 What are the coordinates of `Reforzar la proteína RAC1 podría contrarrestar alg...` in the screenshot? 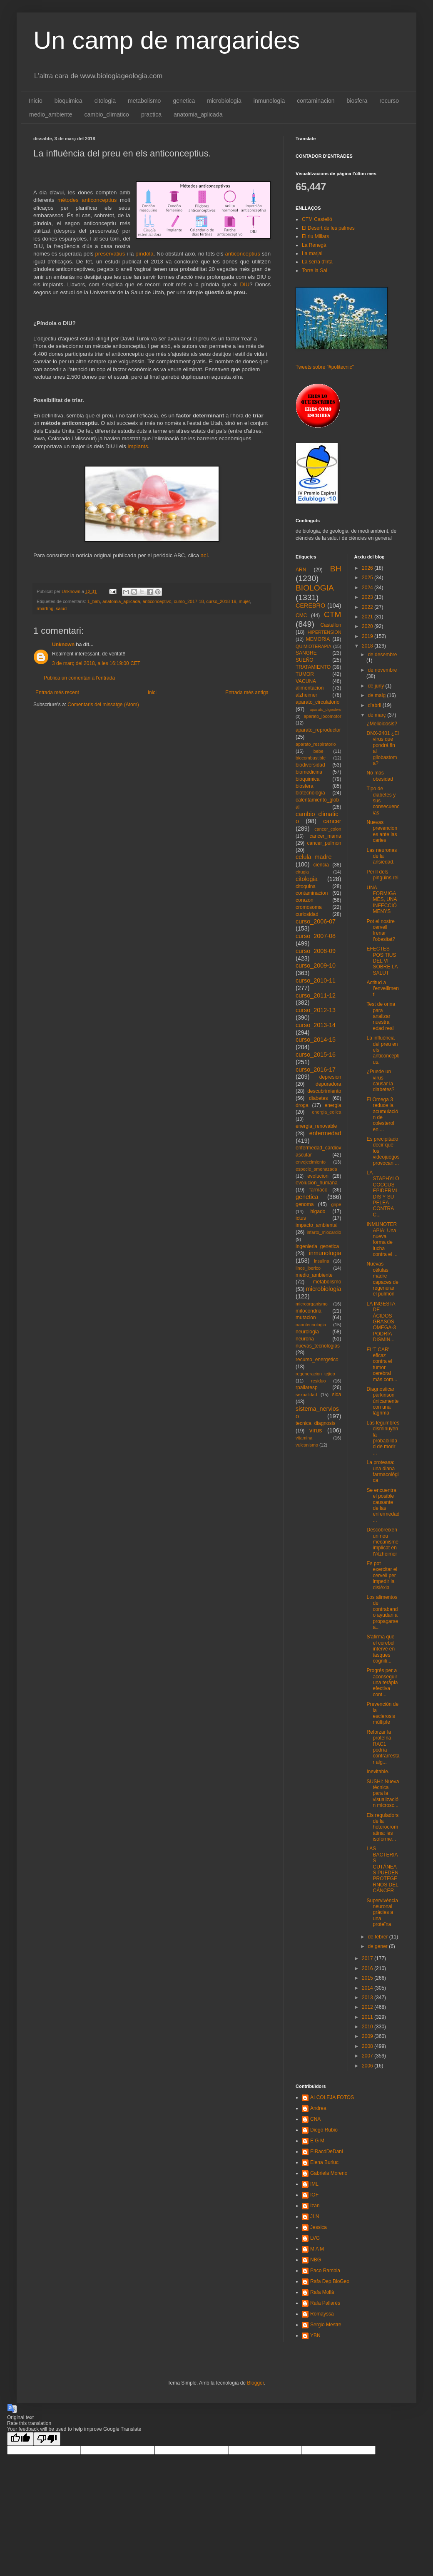 It's located at (382, 1747).